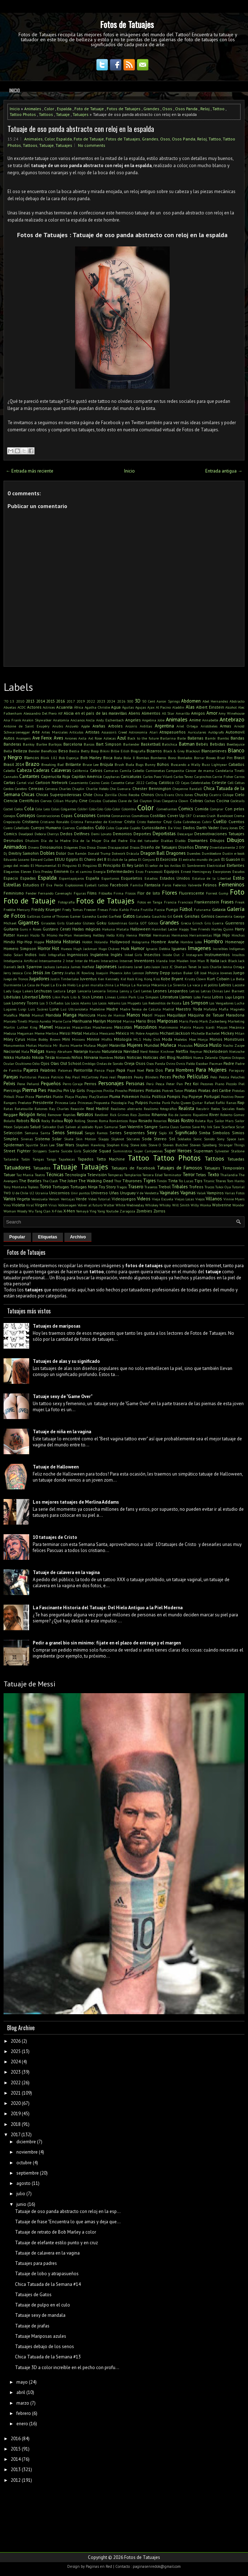 This screenshot has width=248, height=2576. I want to click on Ignacio Debbia, so click(158, 948).